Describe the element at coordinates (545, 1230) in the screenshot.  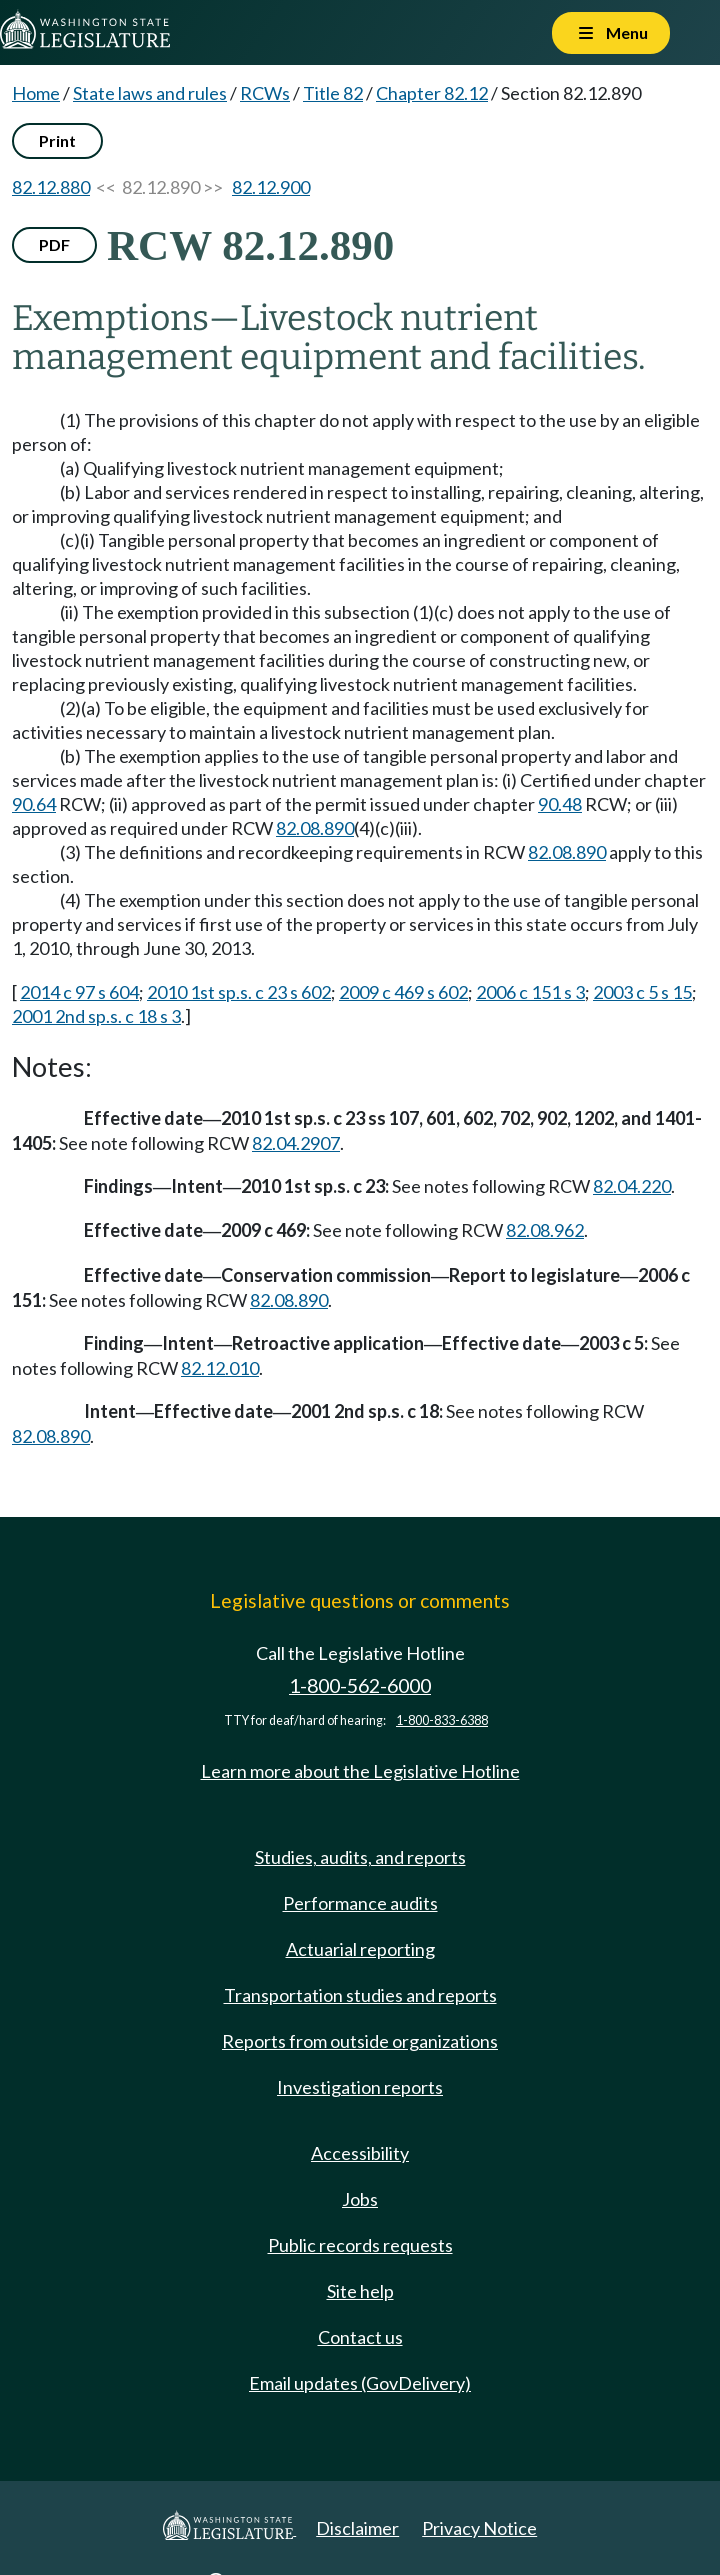
I see `82.08.962` at that location.